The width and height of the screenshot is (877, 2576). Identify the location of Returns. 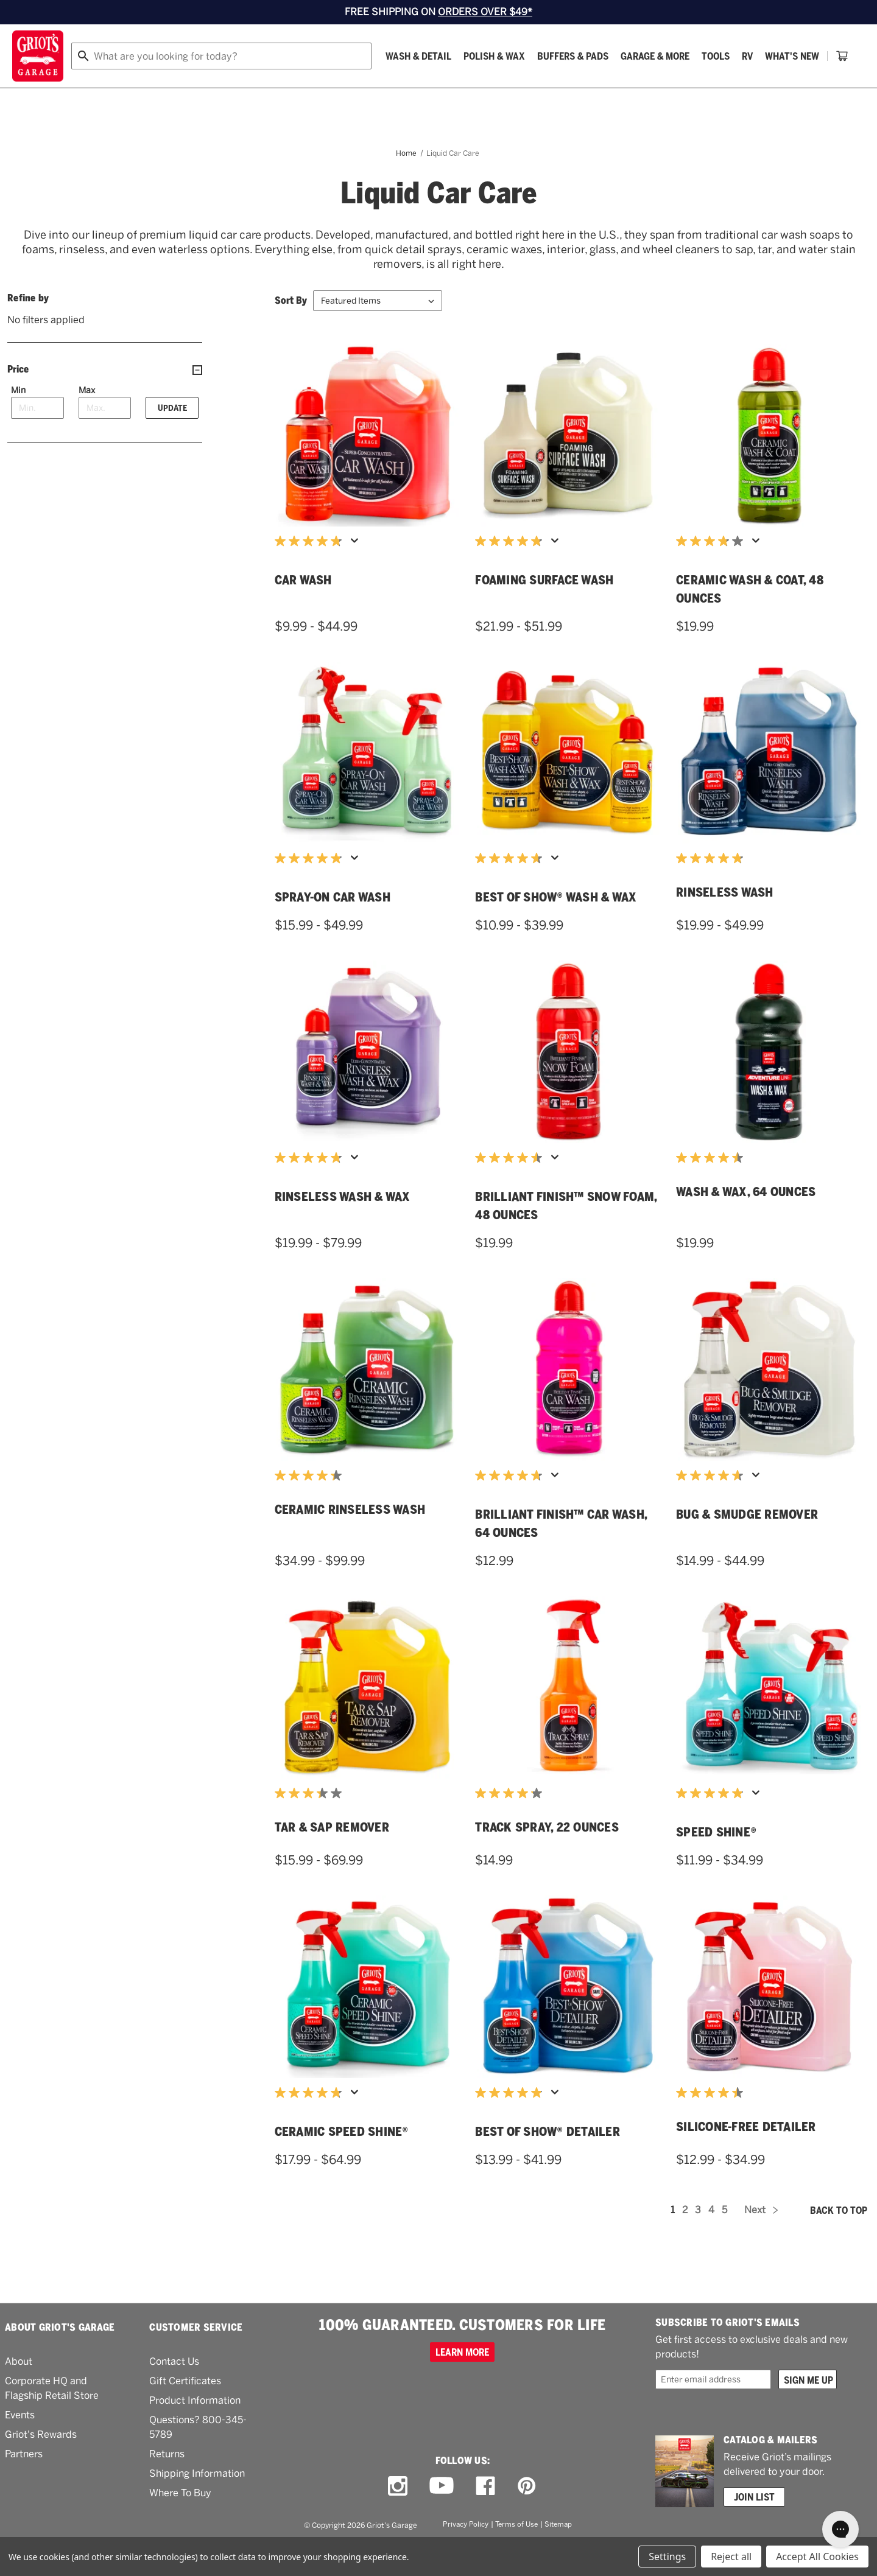
(167, 2484).